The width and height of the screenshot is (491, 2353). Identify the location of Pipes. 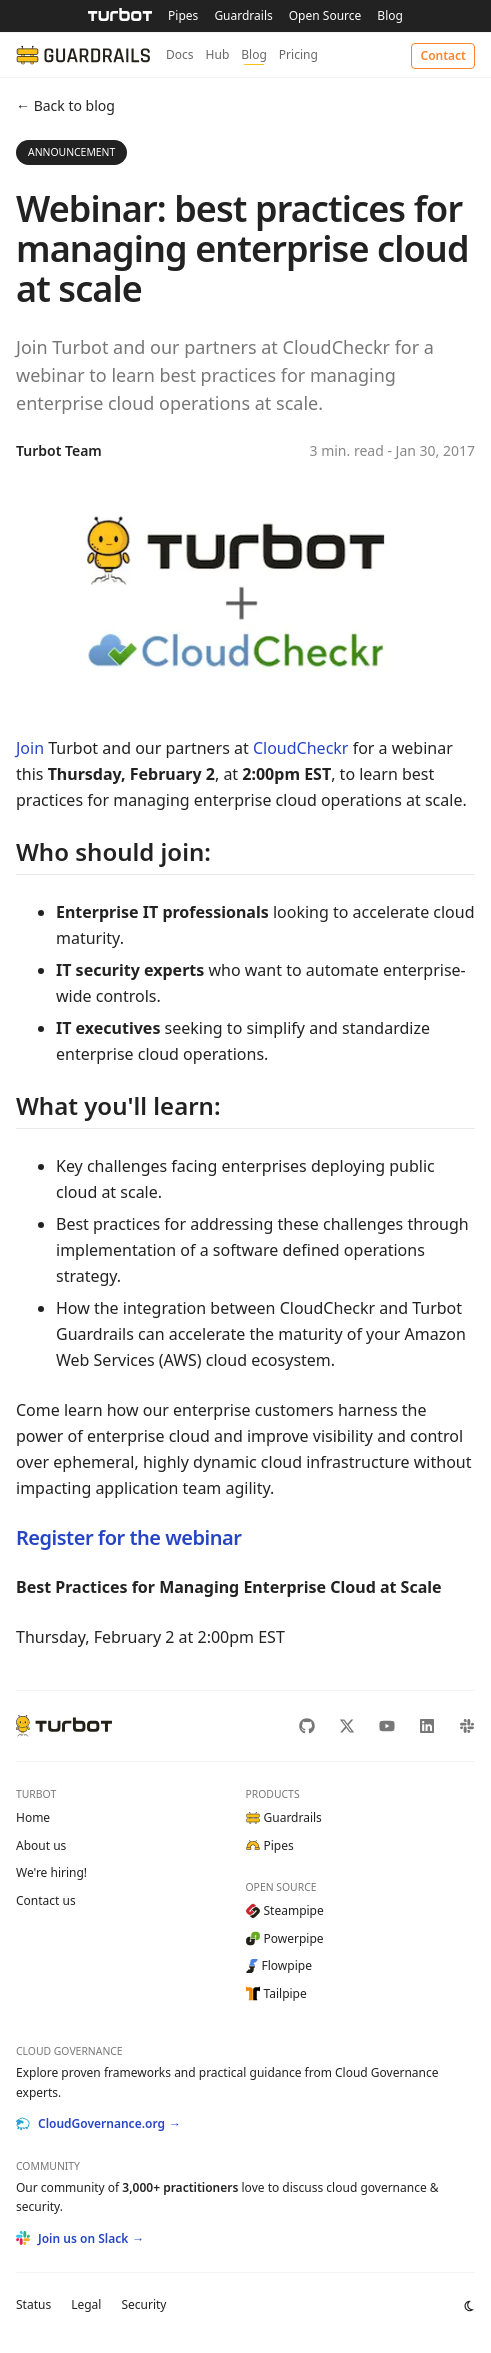
(183, 15).